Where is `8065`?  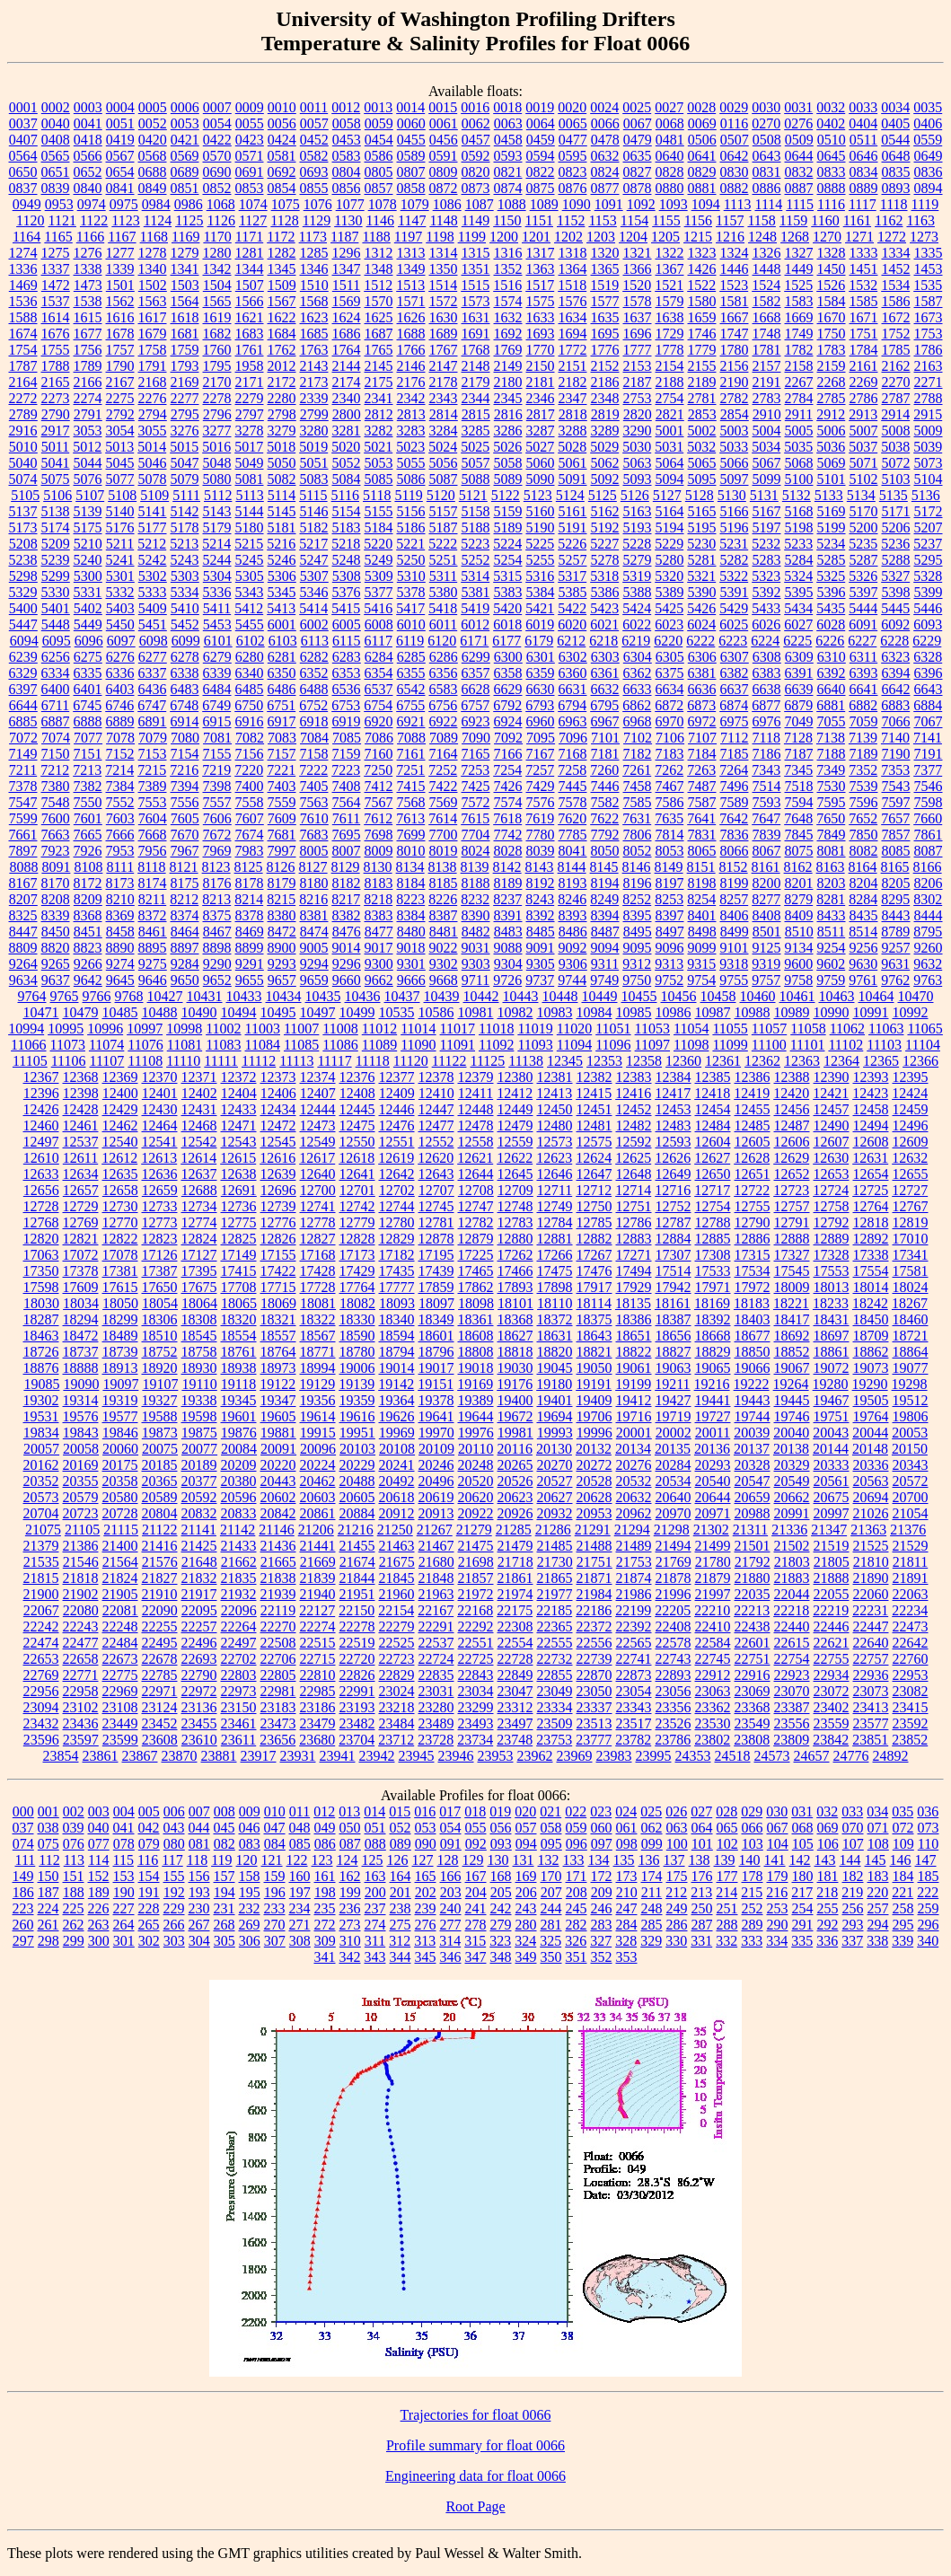
8065 is located at coordinates (702, 850).